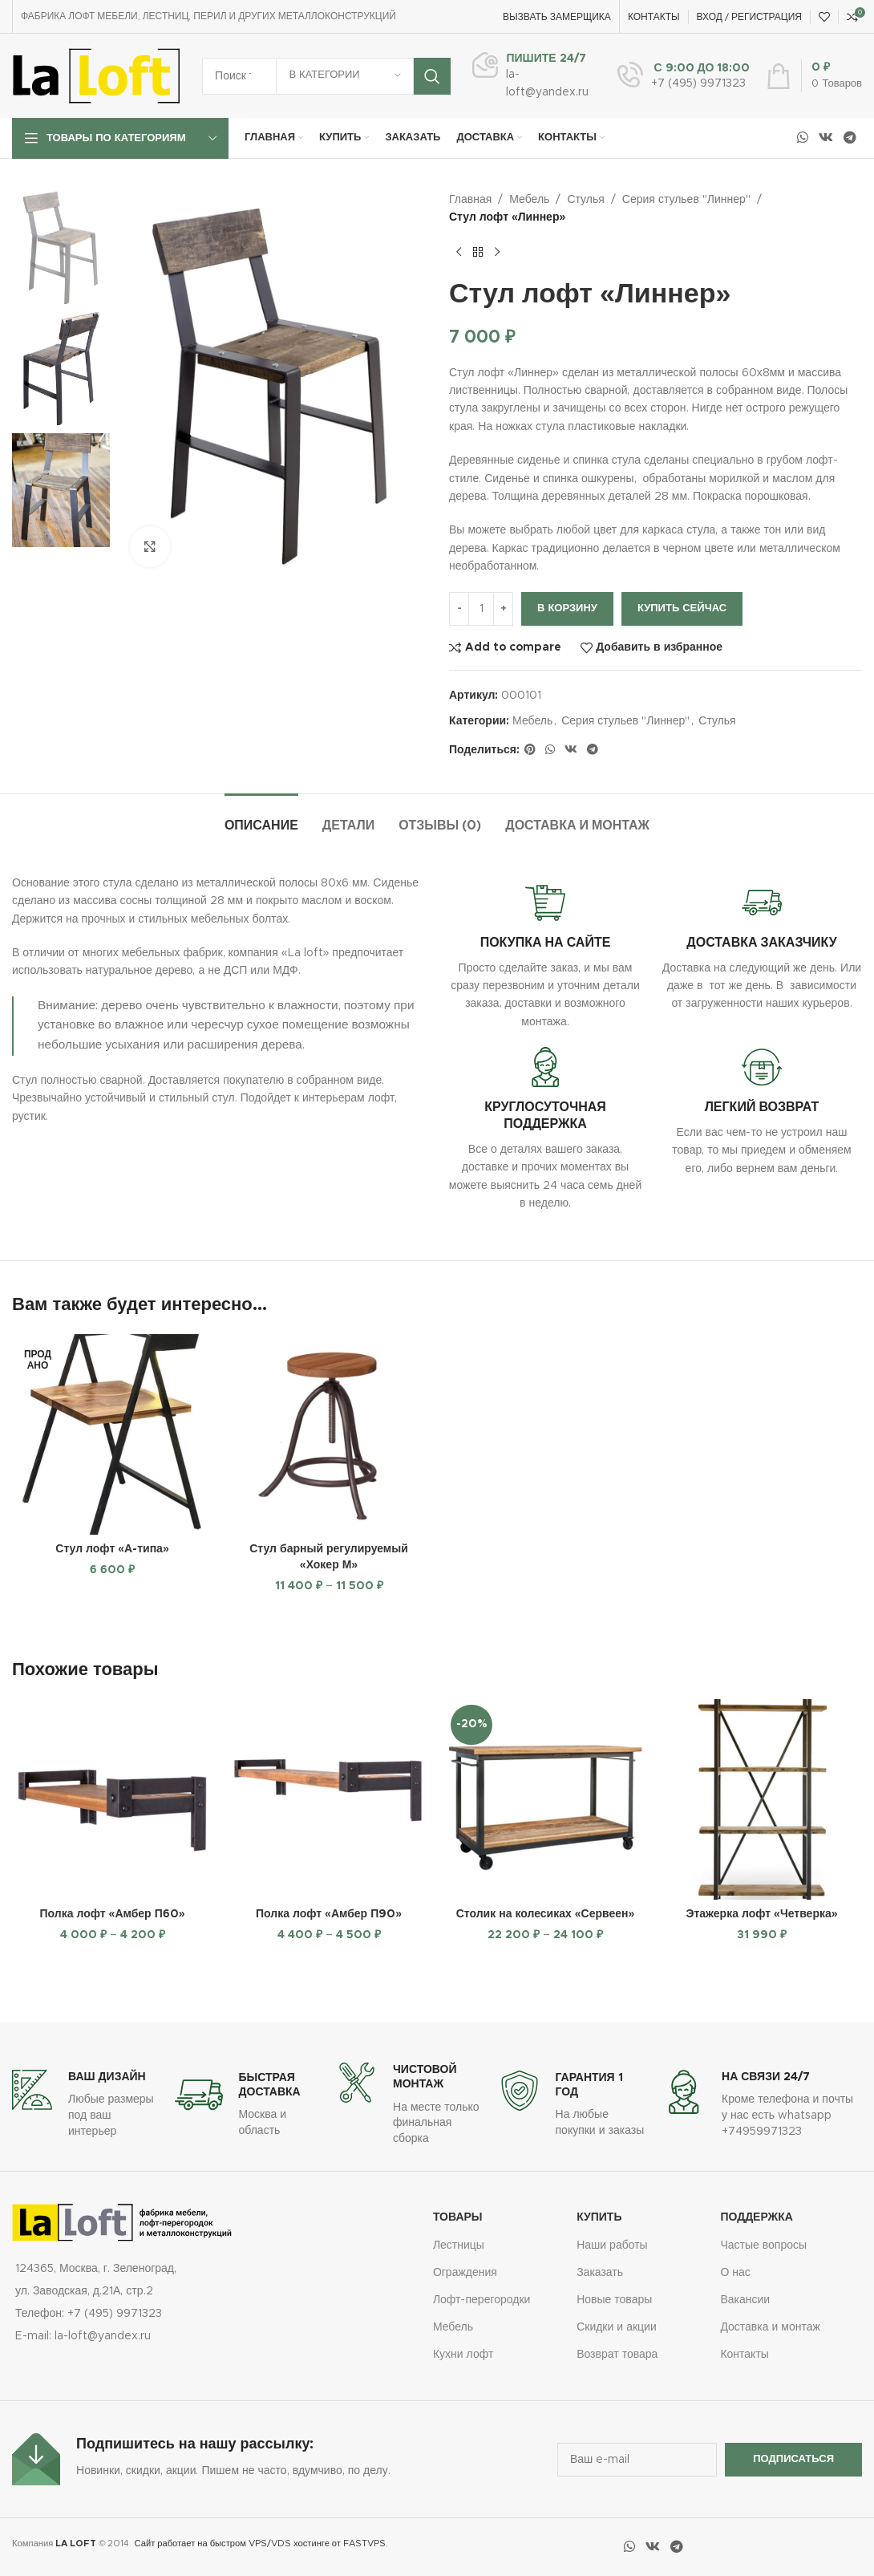 This screenshot has width=874, height=2576. I want to click on [Столик на колесиках «Сервеен»], so click(545, 1799).